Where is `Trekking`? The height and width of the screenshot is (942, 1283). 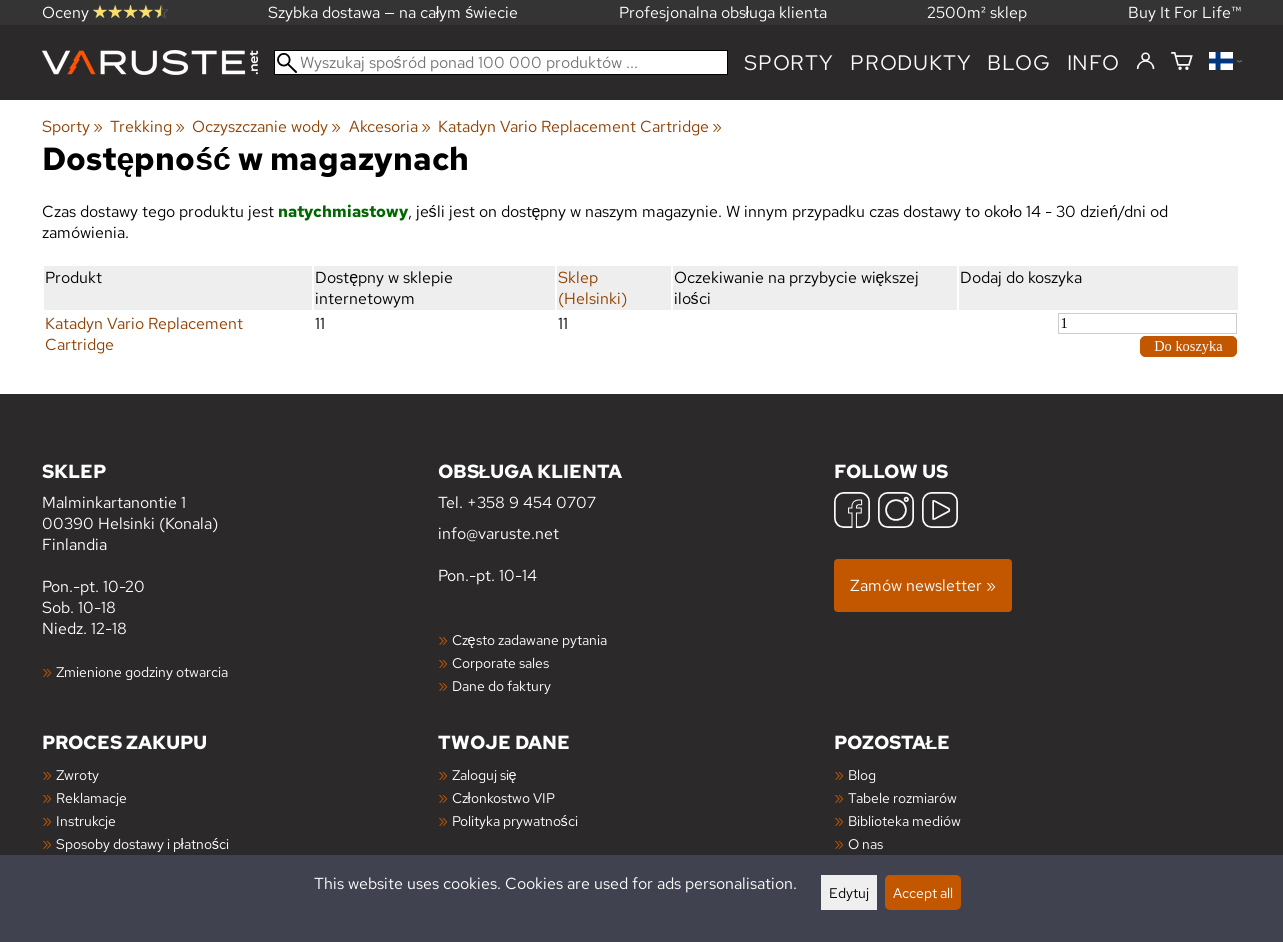
Trekking is located at coordinates (147, 126).